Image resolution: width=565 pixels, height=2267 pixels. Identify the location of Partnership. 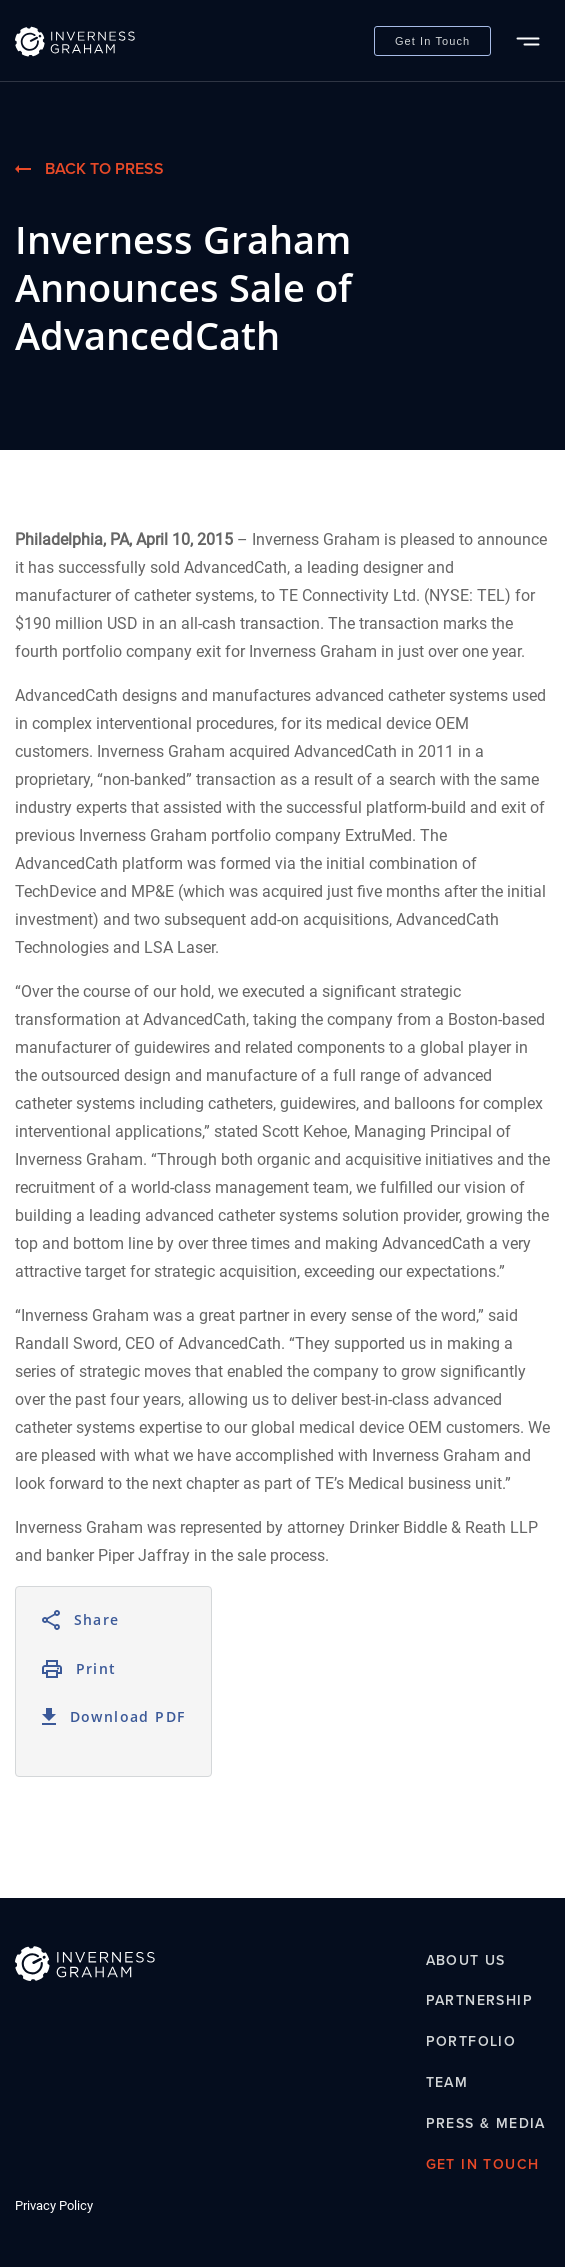
(479, 2001).